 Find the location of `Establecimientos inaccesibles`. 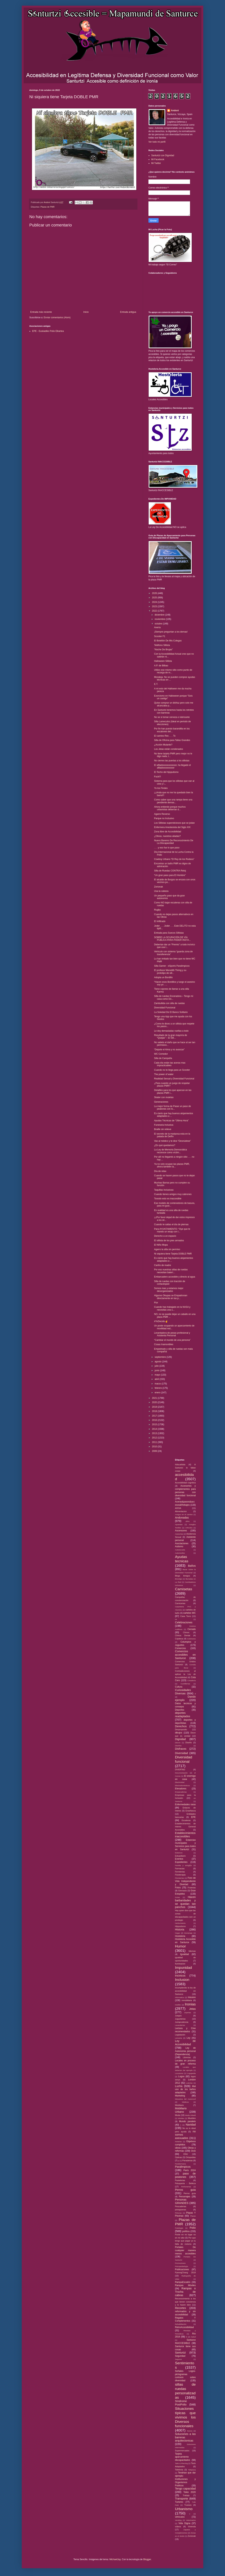

Establecimientos inaccesibles is located at coordinates (185, 1834).